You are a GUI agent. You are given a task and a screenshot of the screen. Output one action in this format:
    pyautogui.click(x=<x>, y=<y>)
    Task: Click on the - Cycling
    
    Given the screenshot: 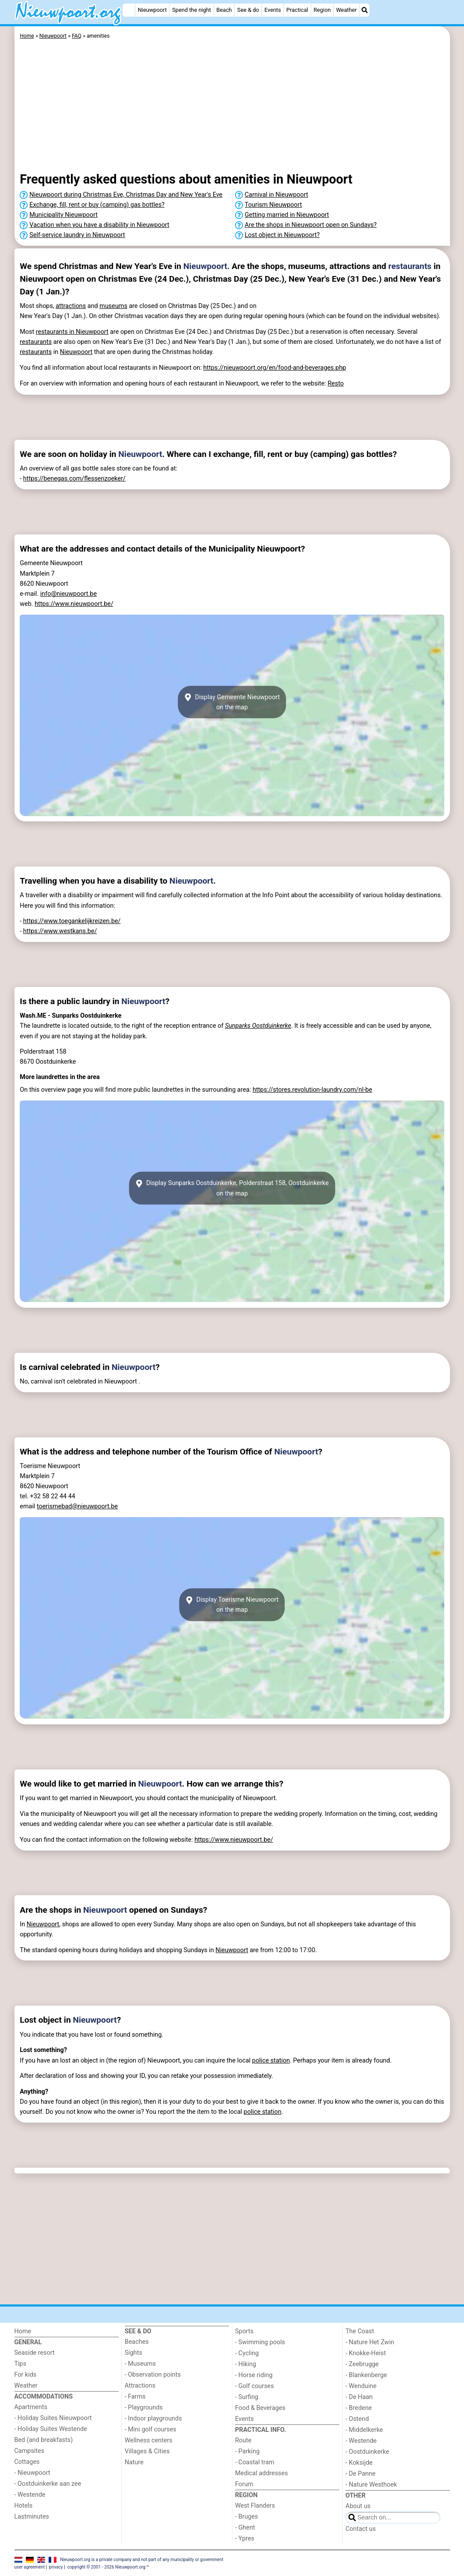 What is the action you would take?
    pyautogui.click(x=247, y=2353)
    